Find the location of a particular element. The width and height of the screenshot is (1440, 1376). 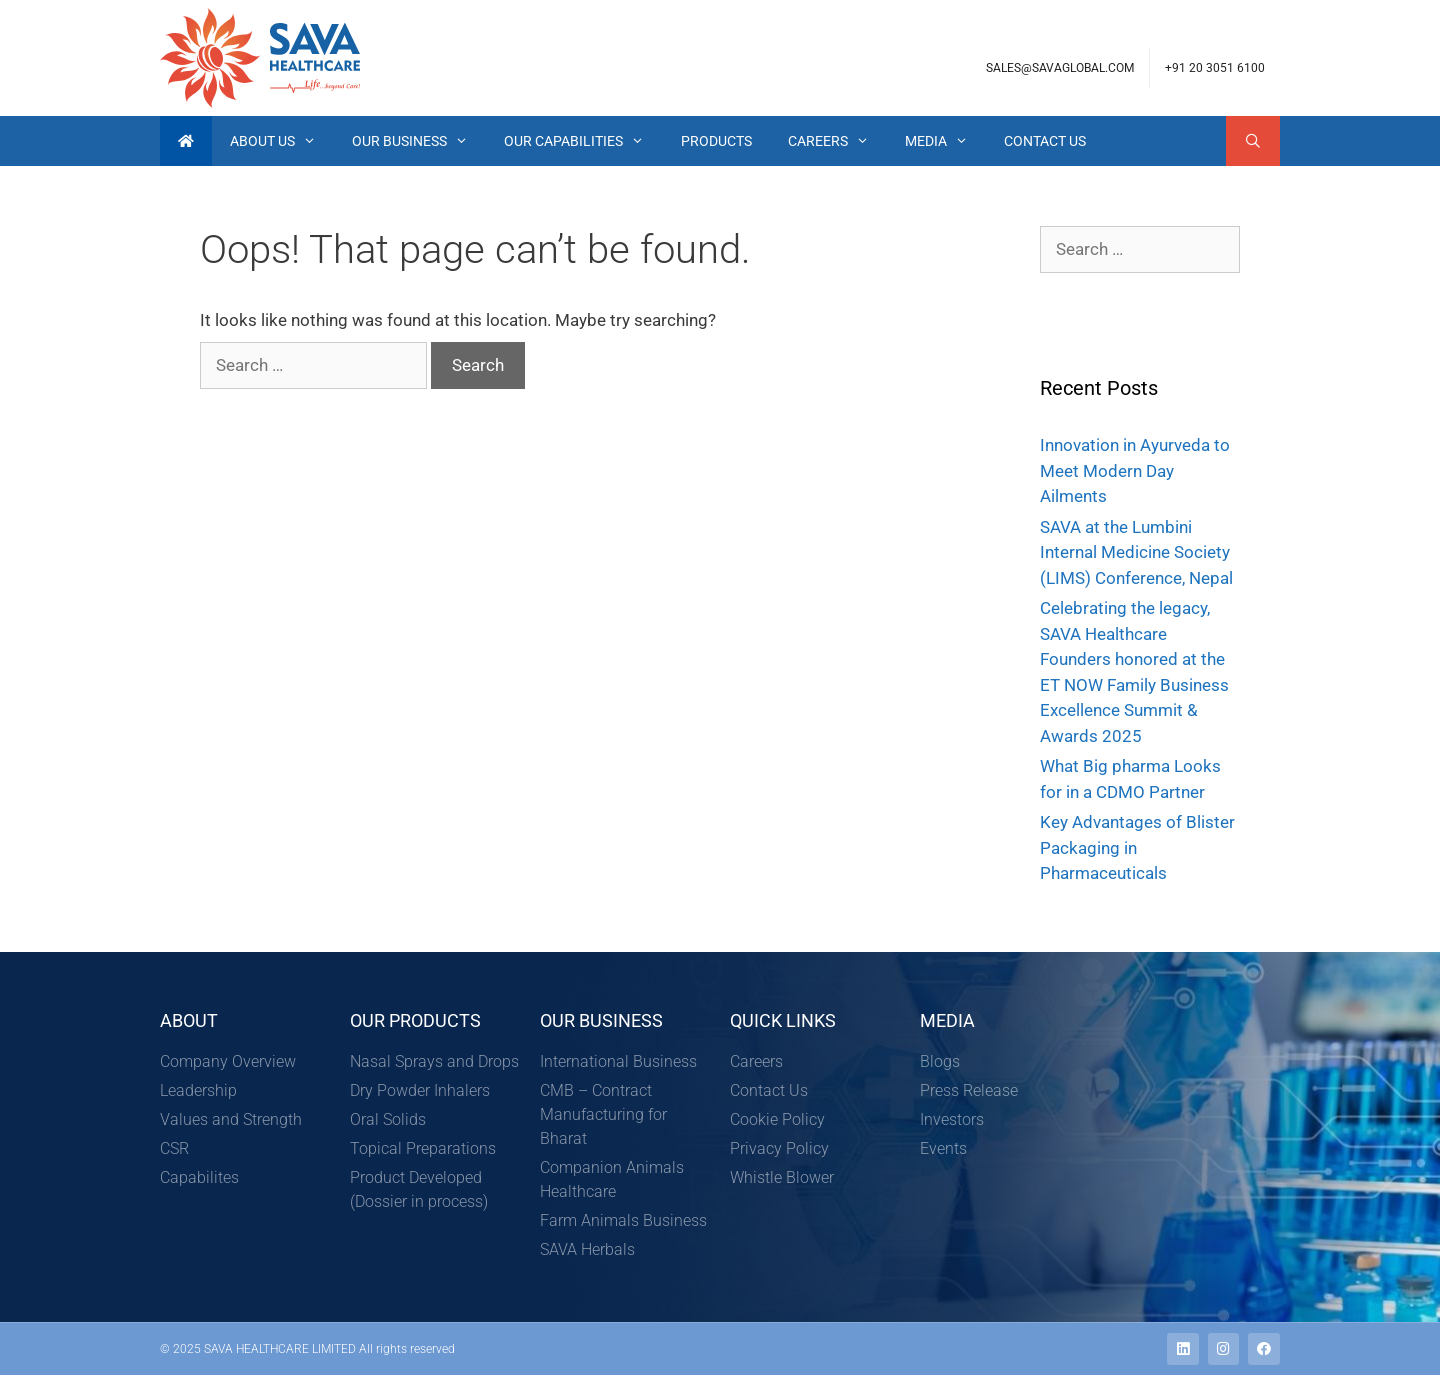

[Open Search Bar] is located at coordinates (1253, 141).